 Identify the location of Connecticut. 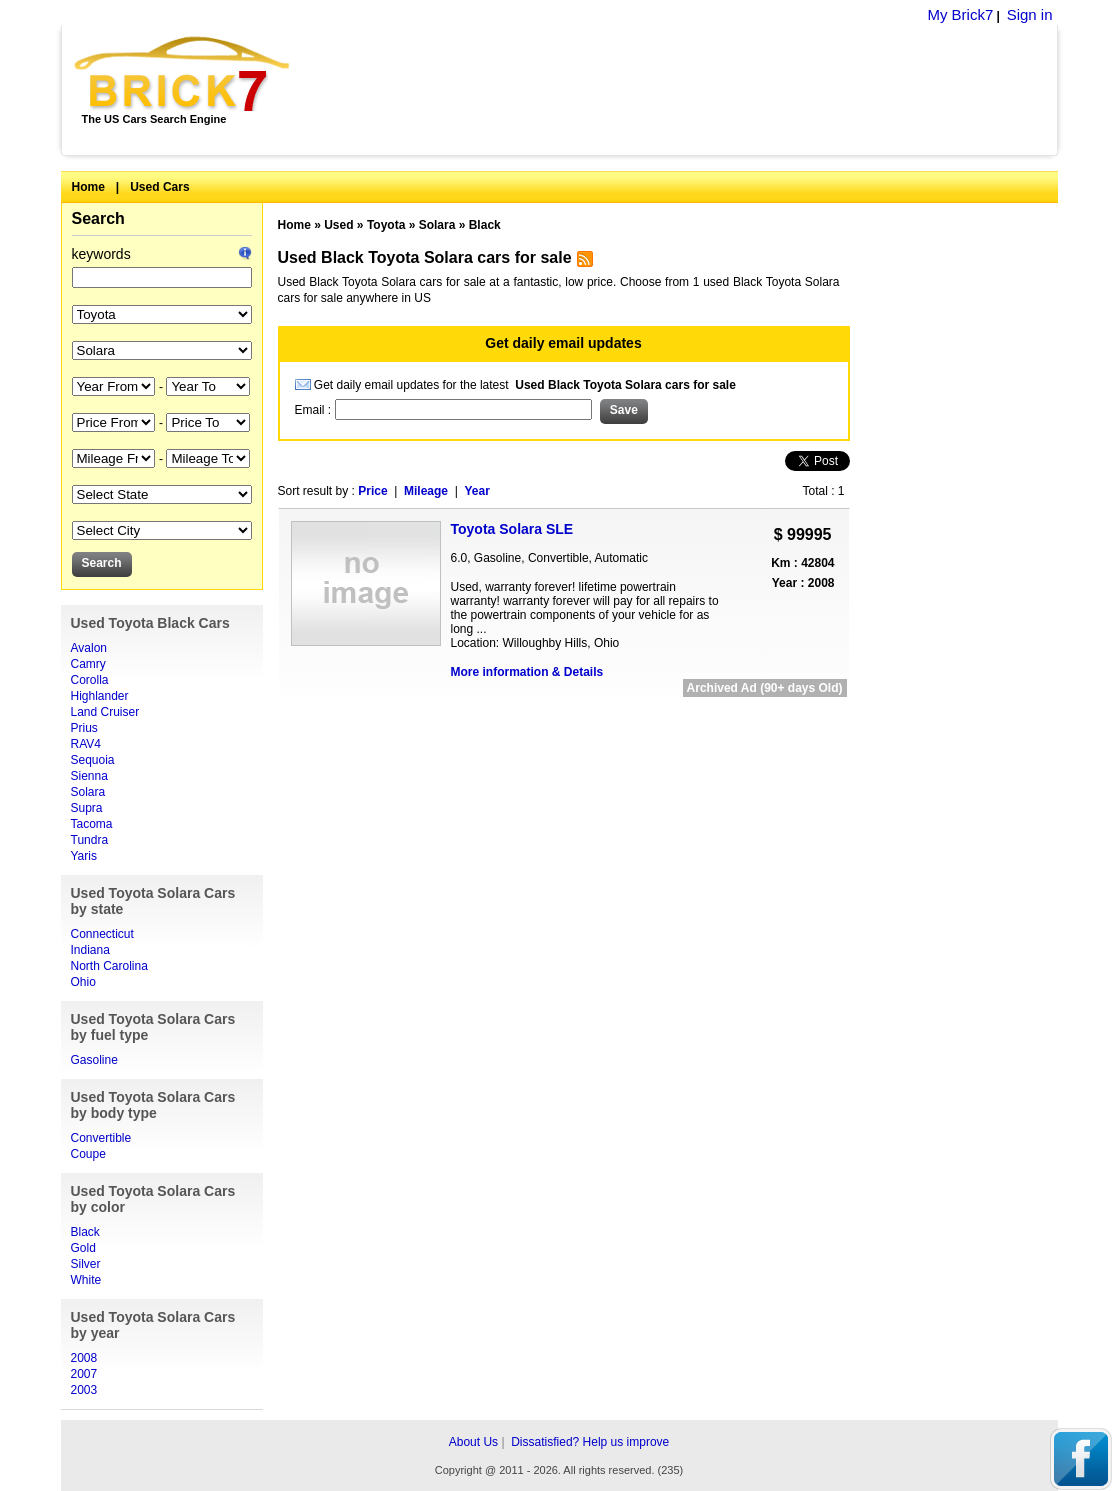
(102, 934).